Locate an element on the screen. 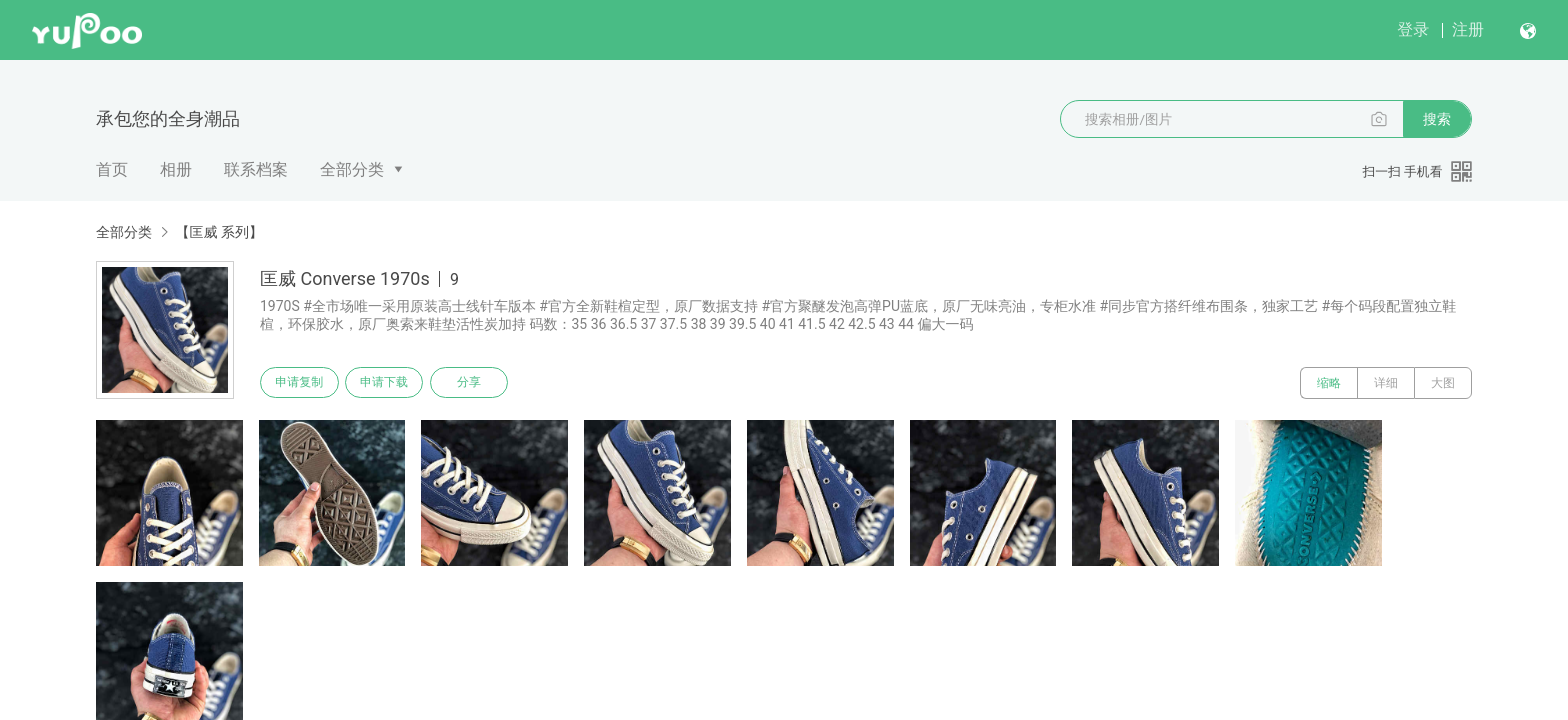 The image size is (1568, 720). 搜索 is located at coordinates (1437, 119).